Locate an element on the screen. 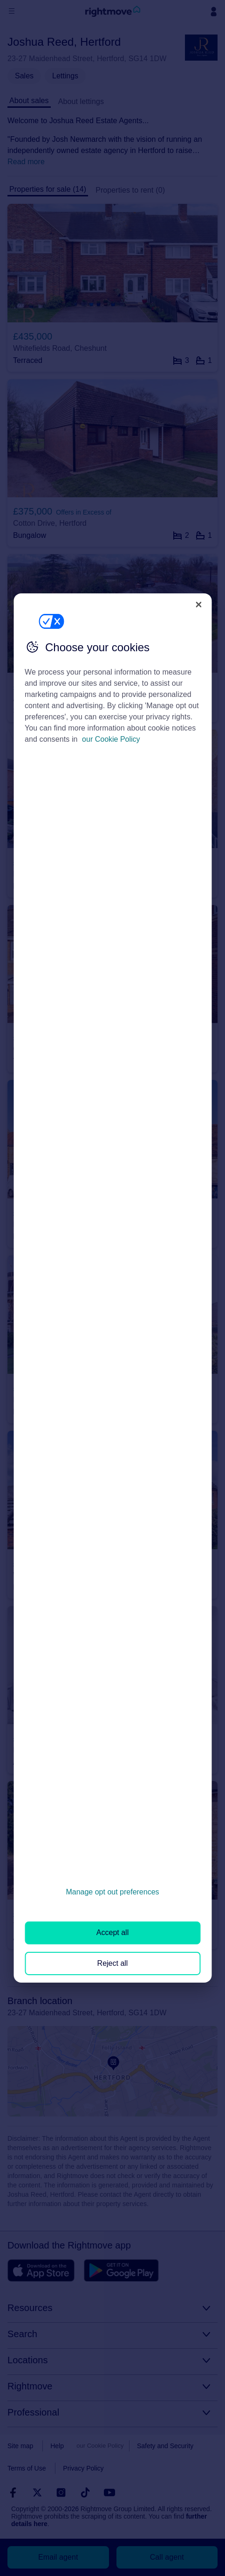 The width and height of the screenshot is (225, 2576). our Cookie Policy [More information about your privacy, opens in a new tab] is located at coordinates (111, 739).